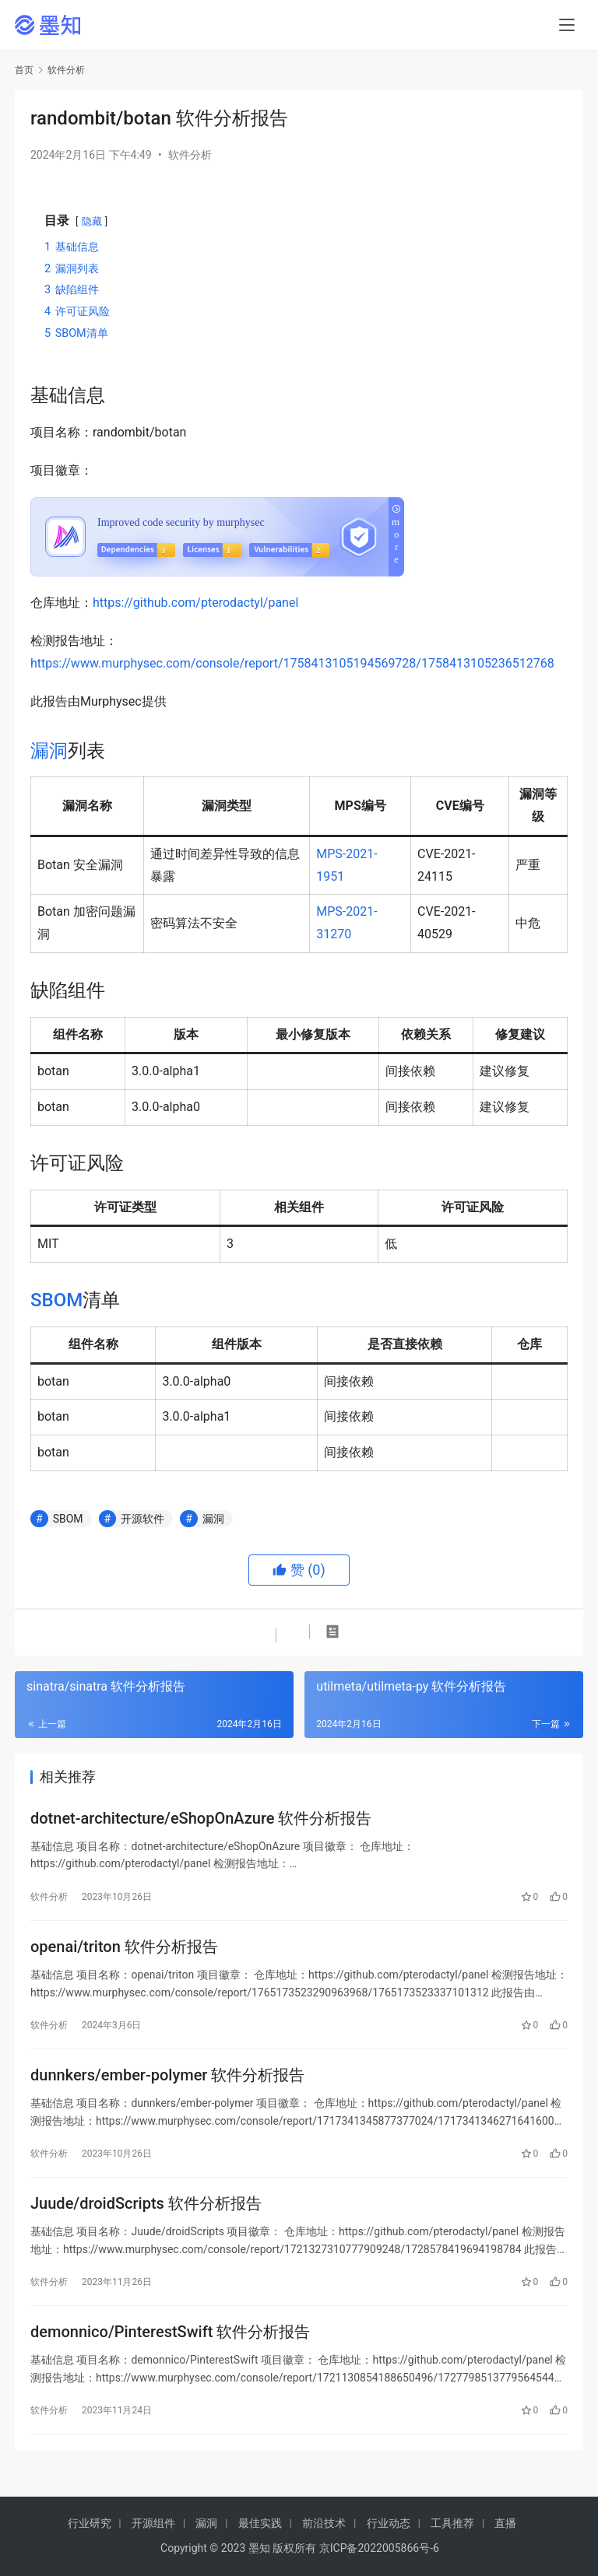 The height and width of the screenshot is (2576, 598). What do you see at coordinates (142, 1518) in the screenshot?
I see `开源软件` at bounding box center [142, 1518].